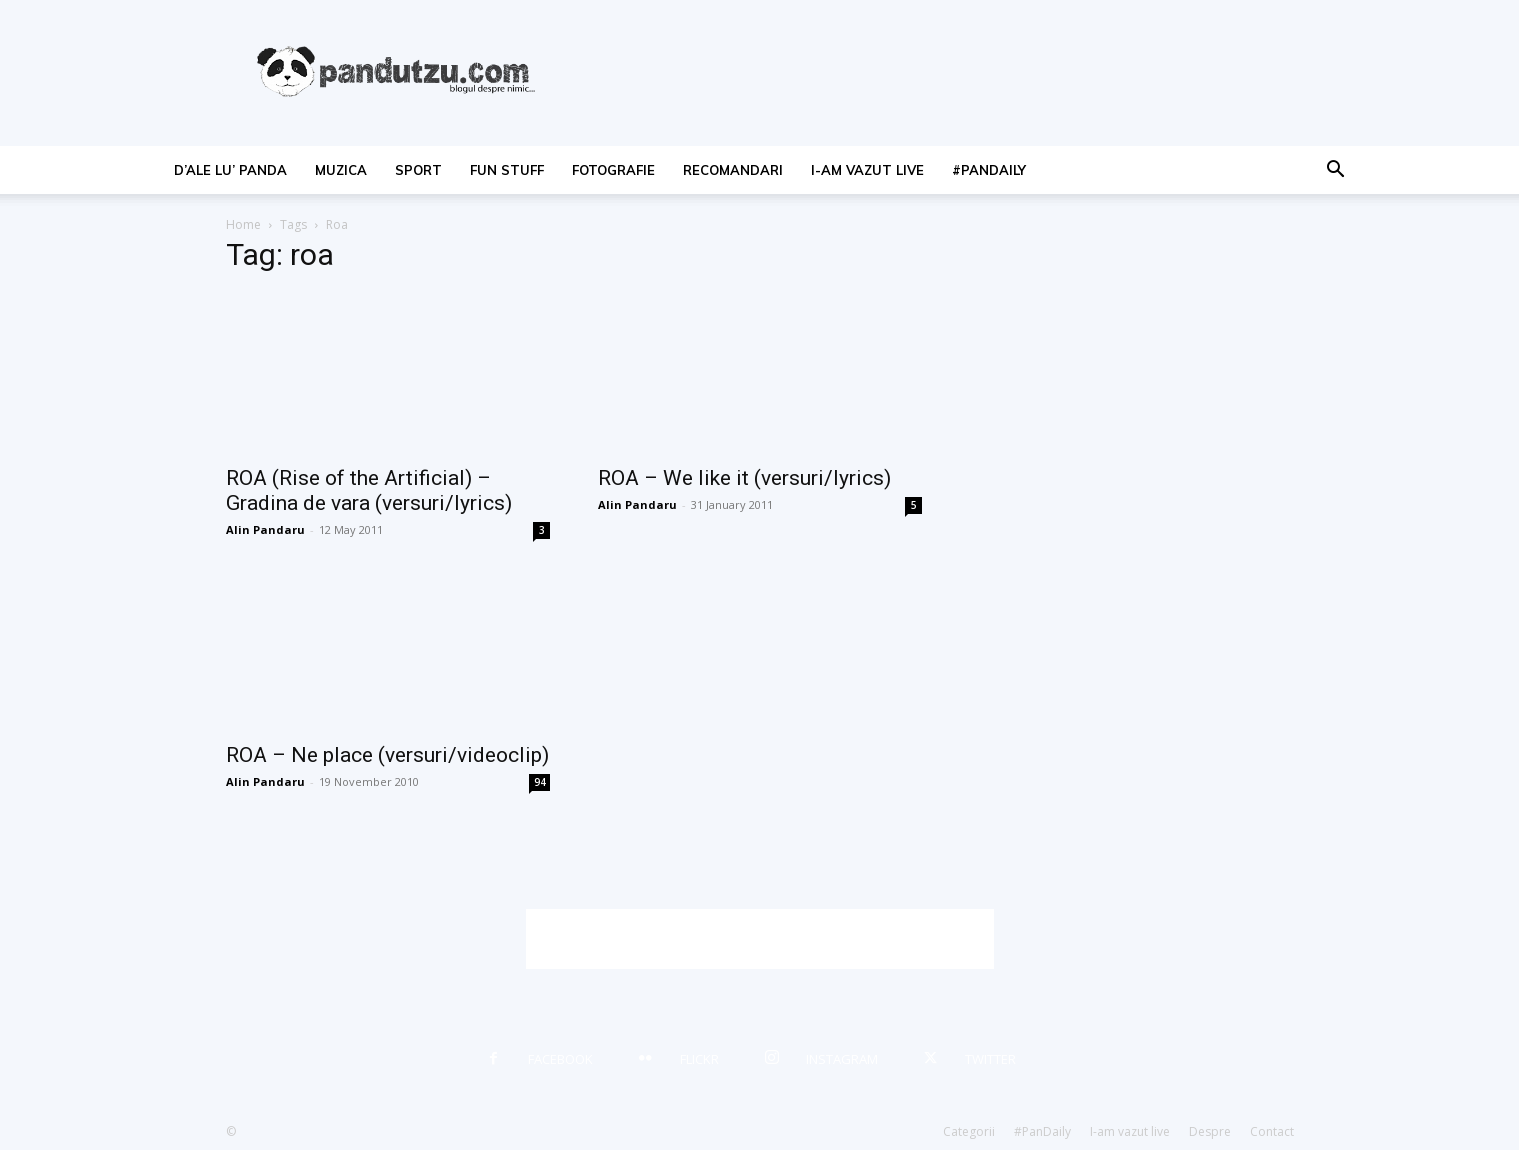 Image resolution: width=1519 pixels, height=1150 pixels. I want to click on fun stuff, so click(507, 170).